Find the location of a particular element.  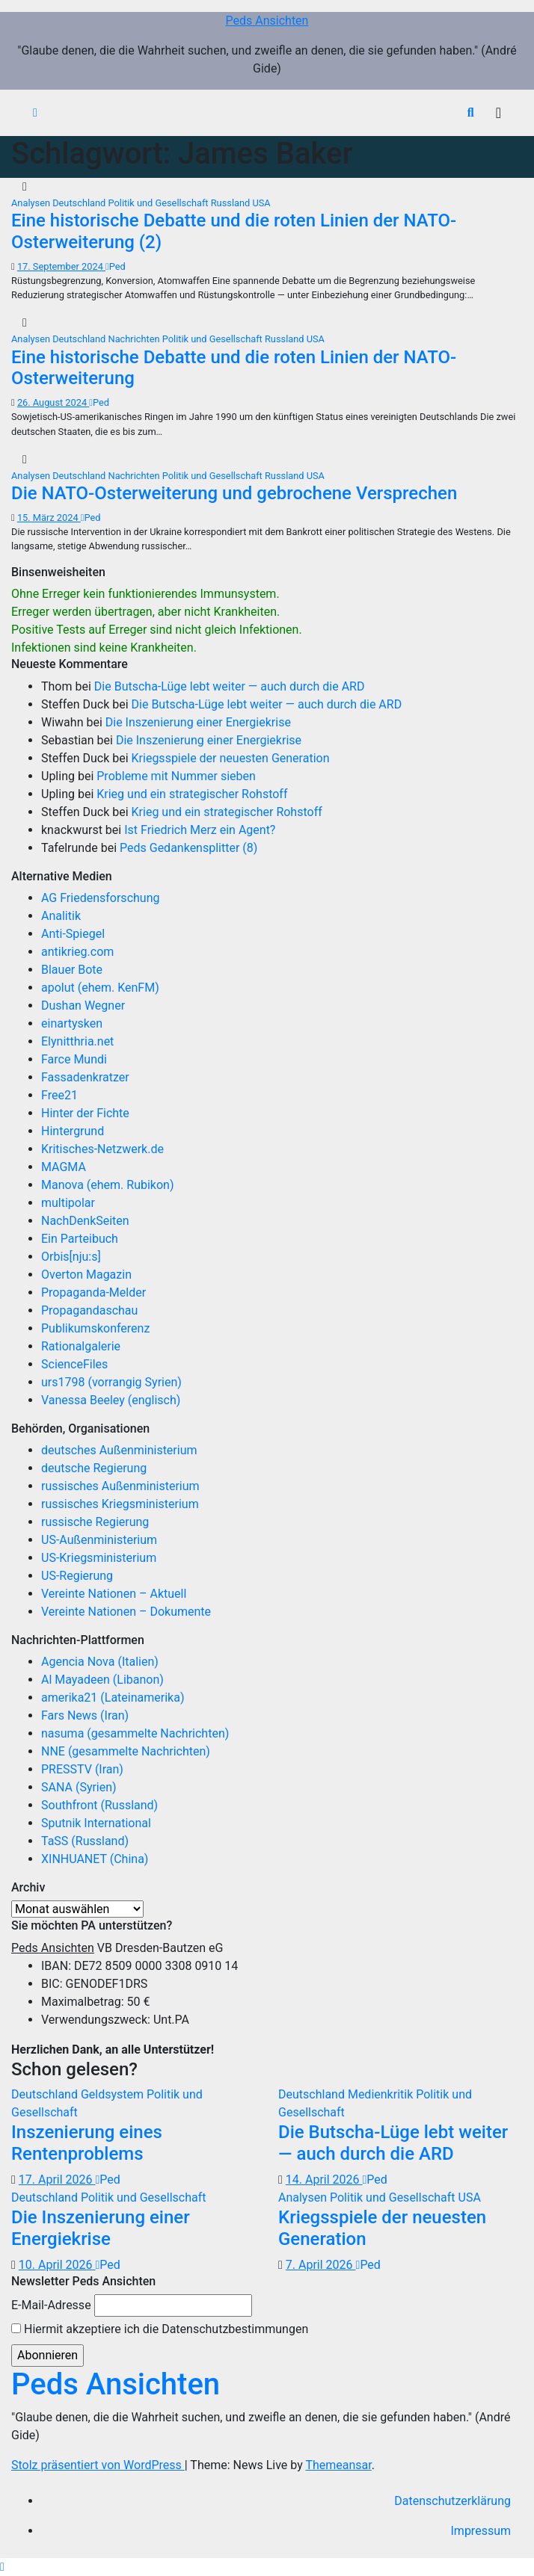

Analitik is located at coordinates (61, 916).